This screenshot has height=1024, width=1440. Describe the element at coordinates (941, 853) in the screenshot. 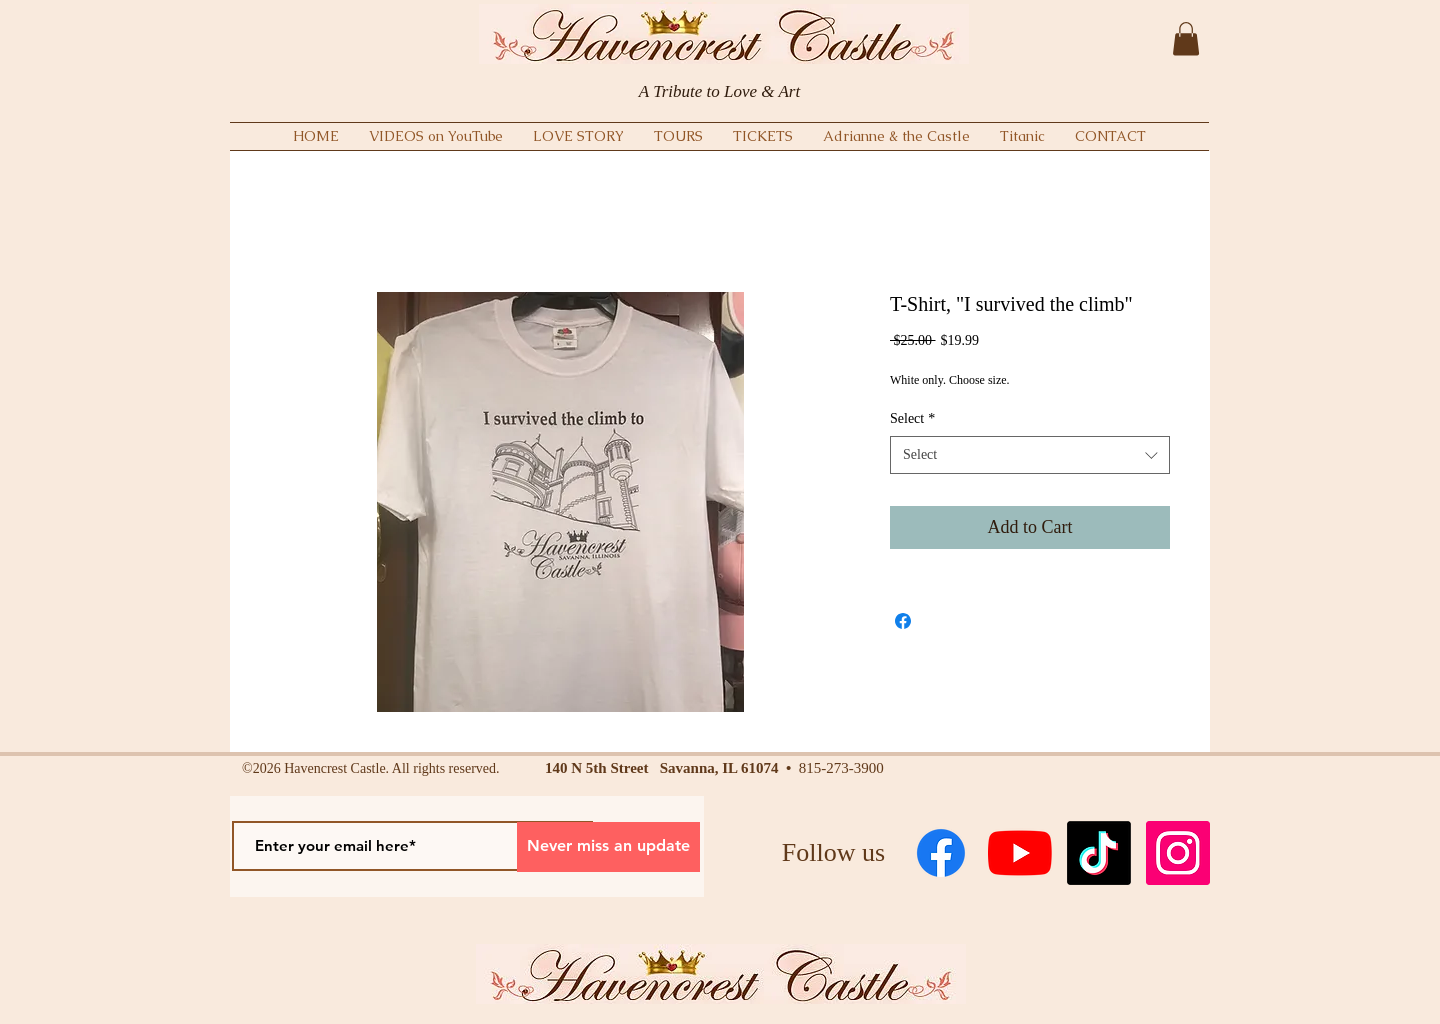

I see `[Facebook]` at that location.